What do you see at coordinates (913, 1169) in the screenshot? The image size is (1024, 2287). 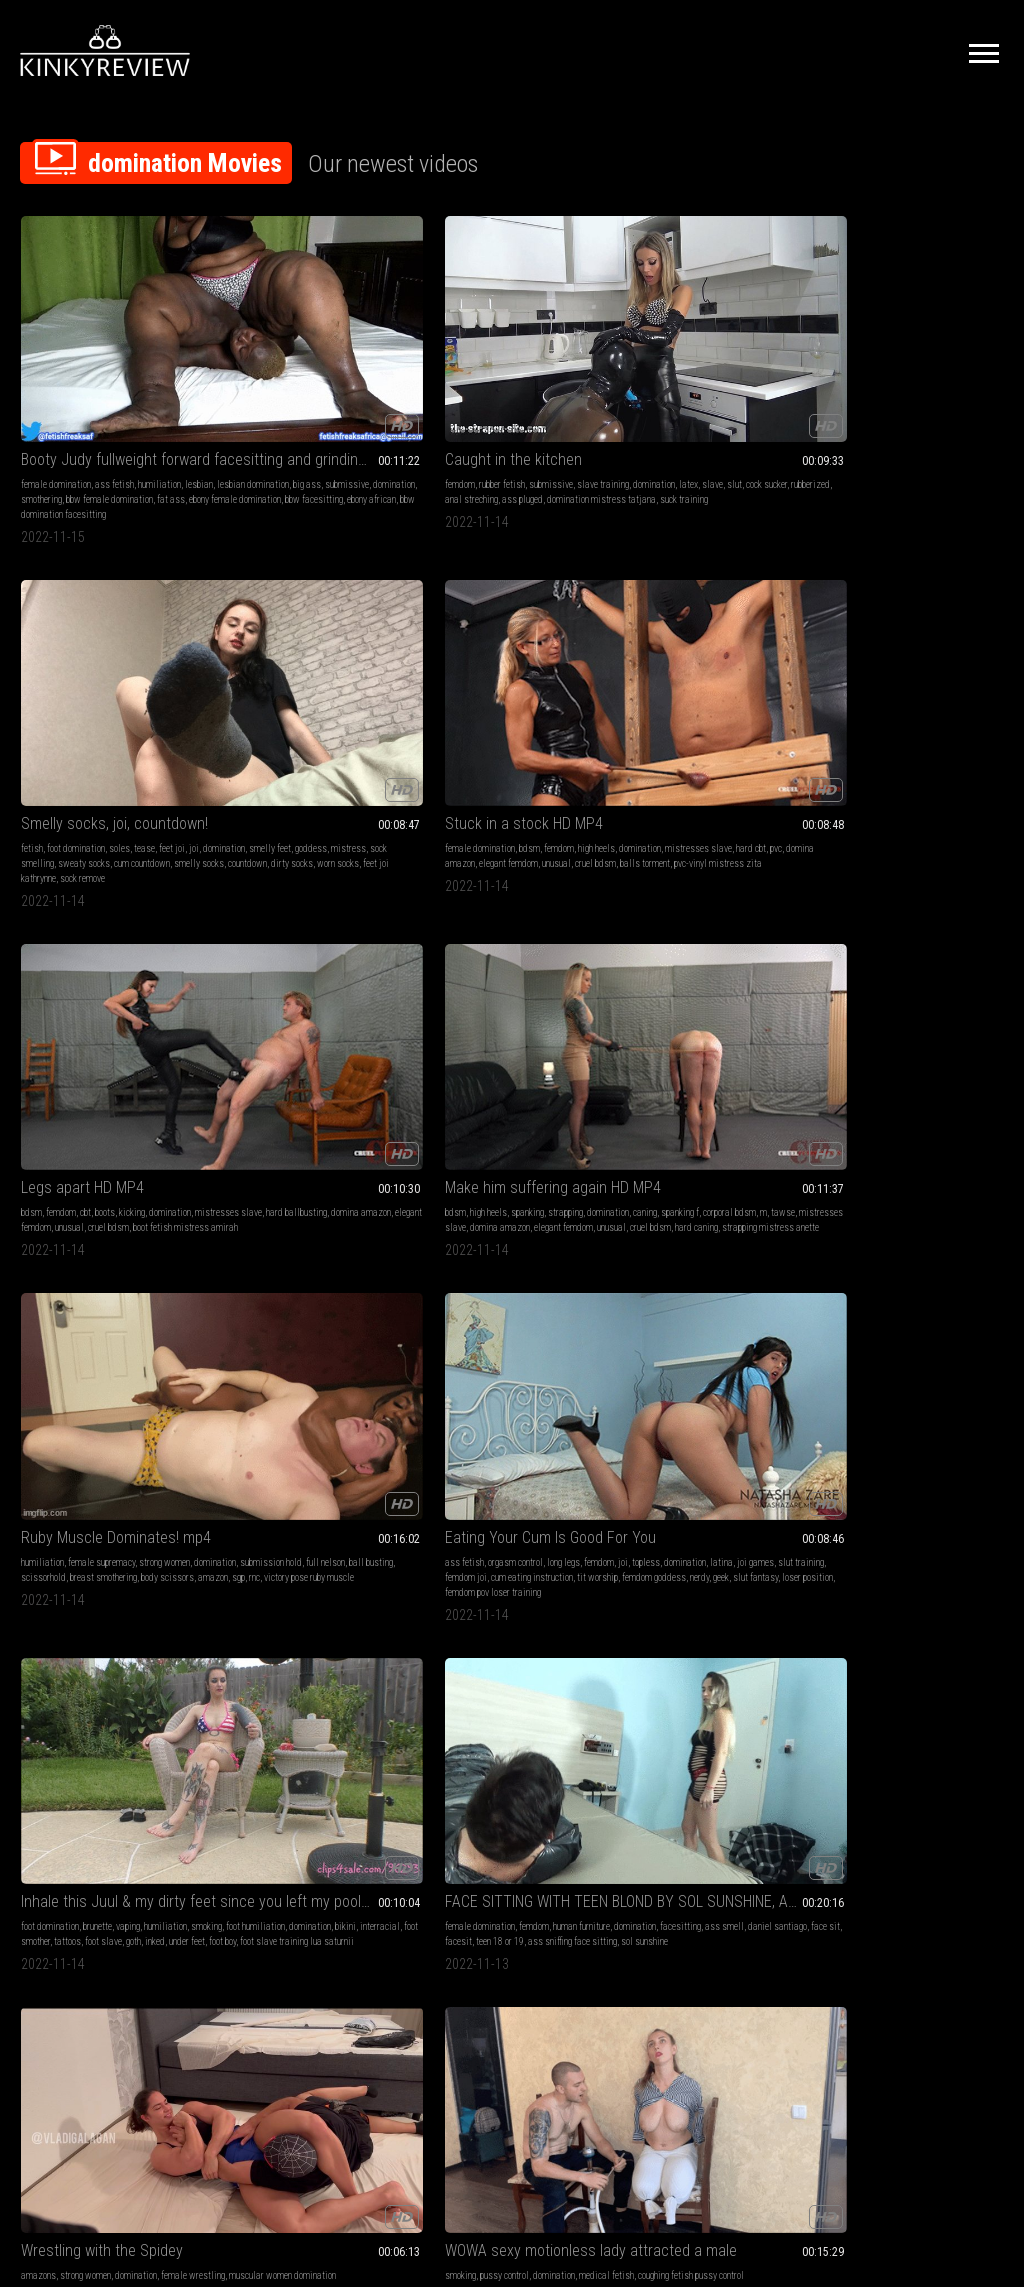 I see `I GOT BAD RECORDING MY MISS - CLIP 3 FULL HD - NEW KC NOVEMBER 2022!!!` at bounding box center [913, 1169].